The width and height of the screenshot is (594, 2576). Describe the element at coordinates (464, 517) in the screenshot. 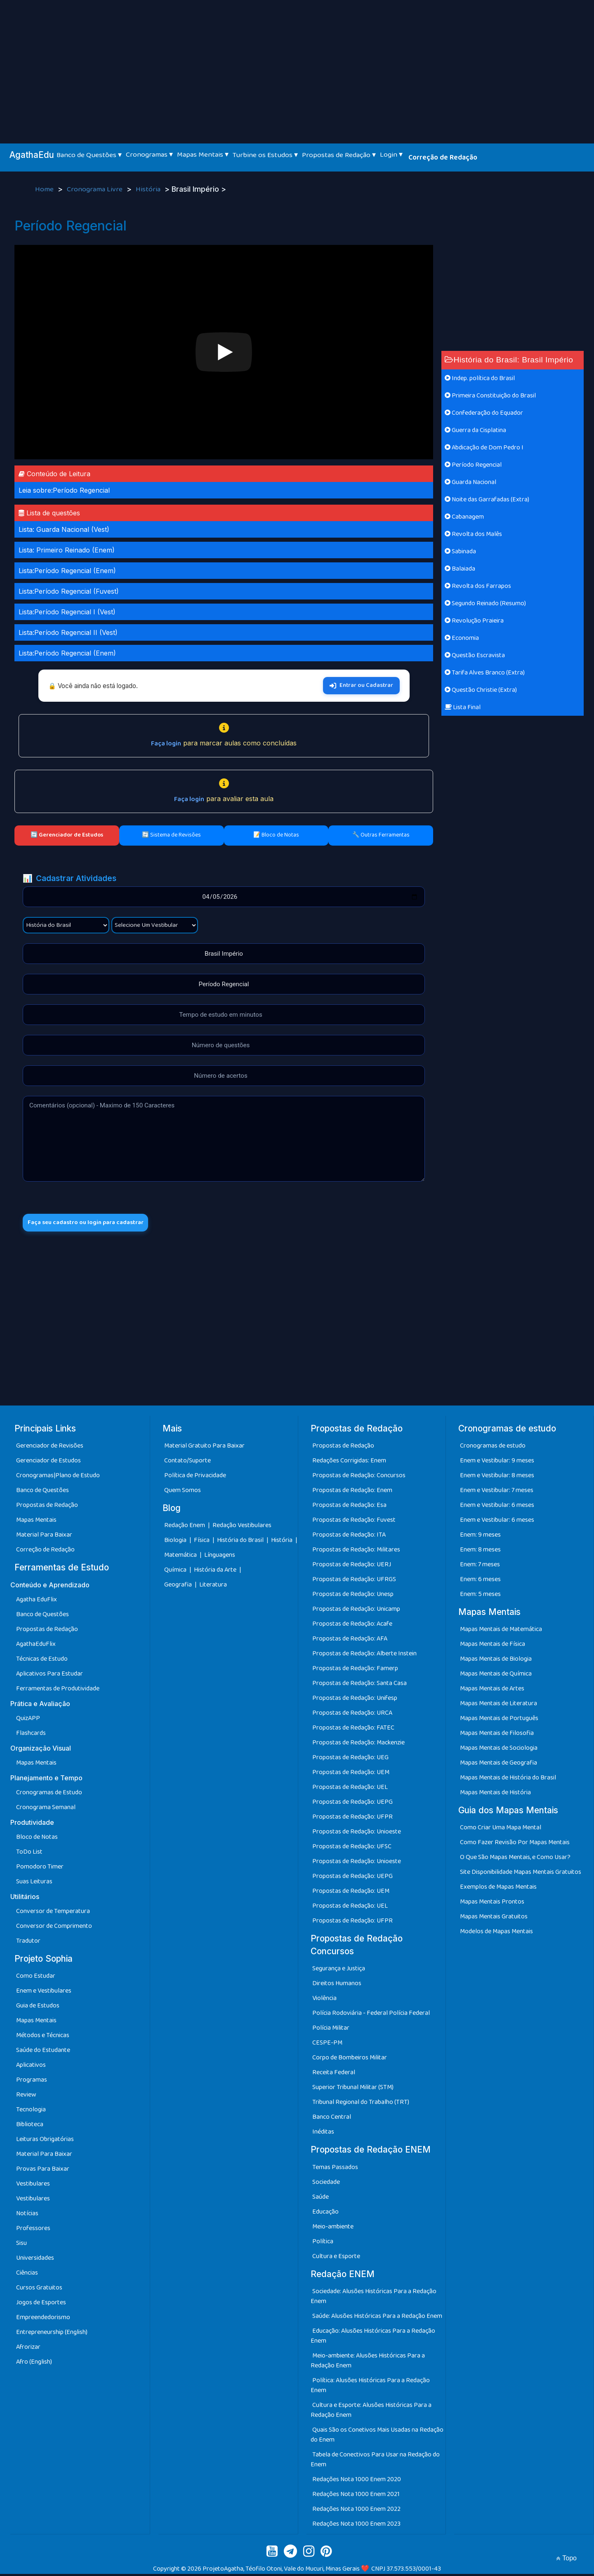

I see `Cabanagem` at that location.